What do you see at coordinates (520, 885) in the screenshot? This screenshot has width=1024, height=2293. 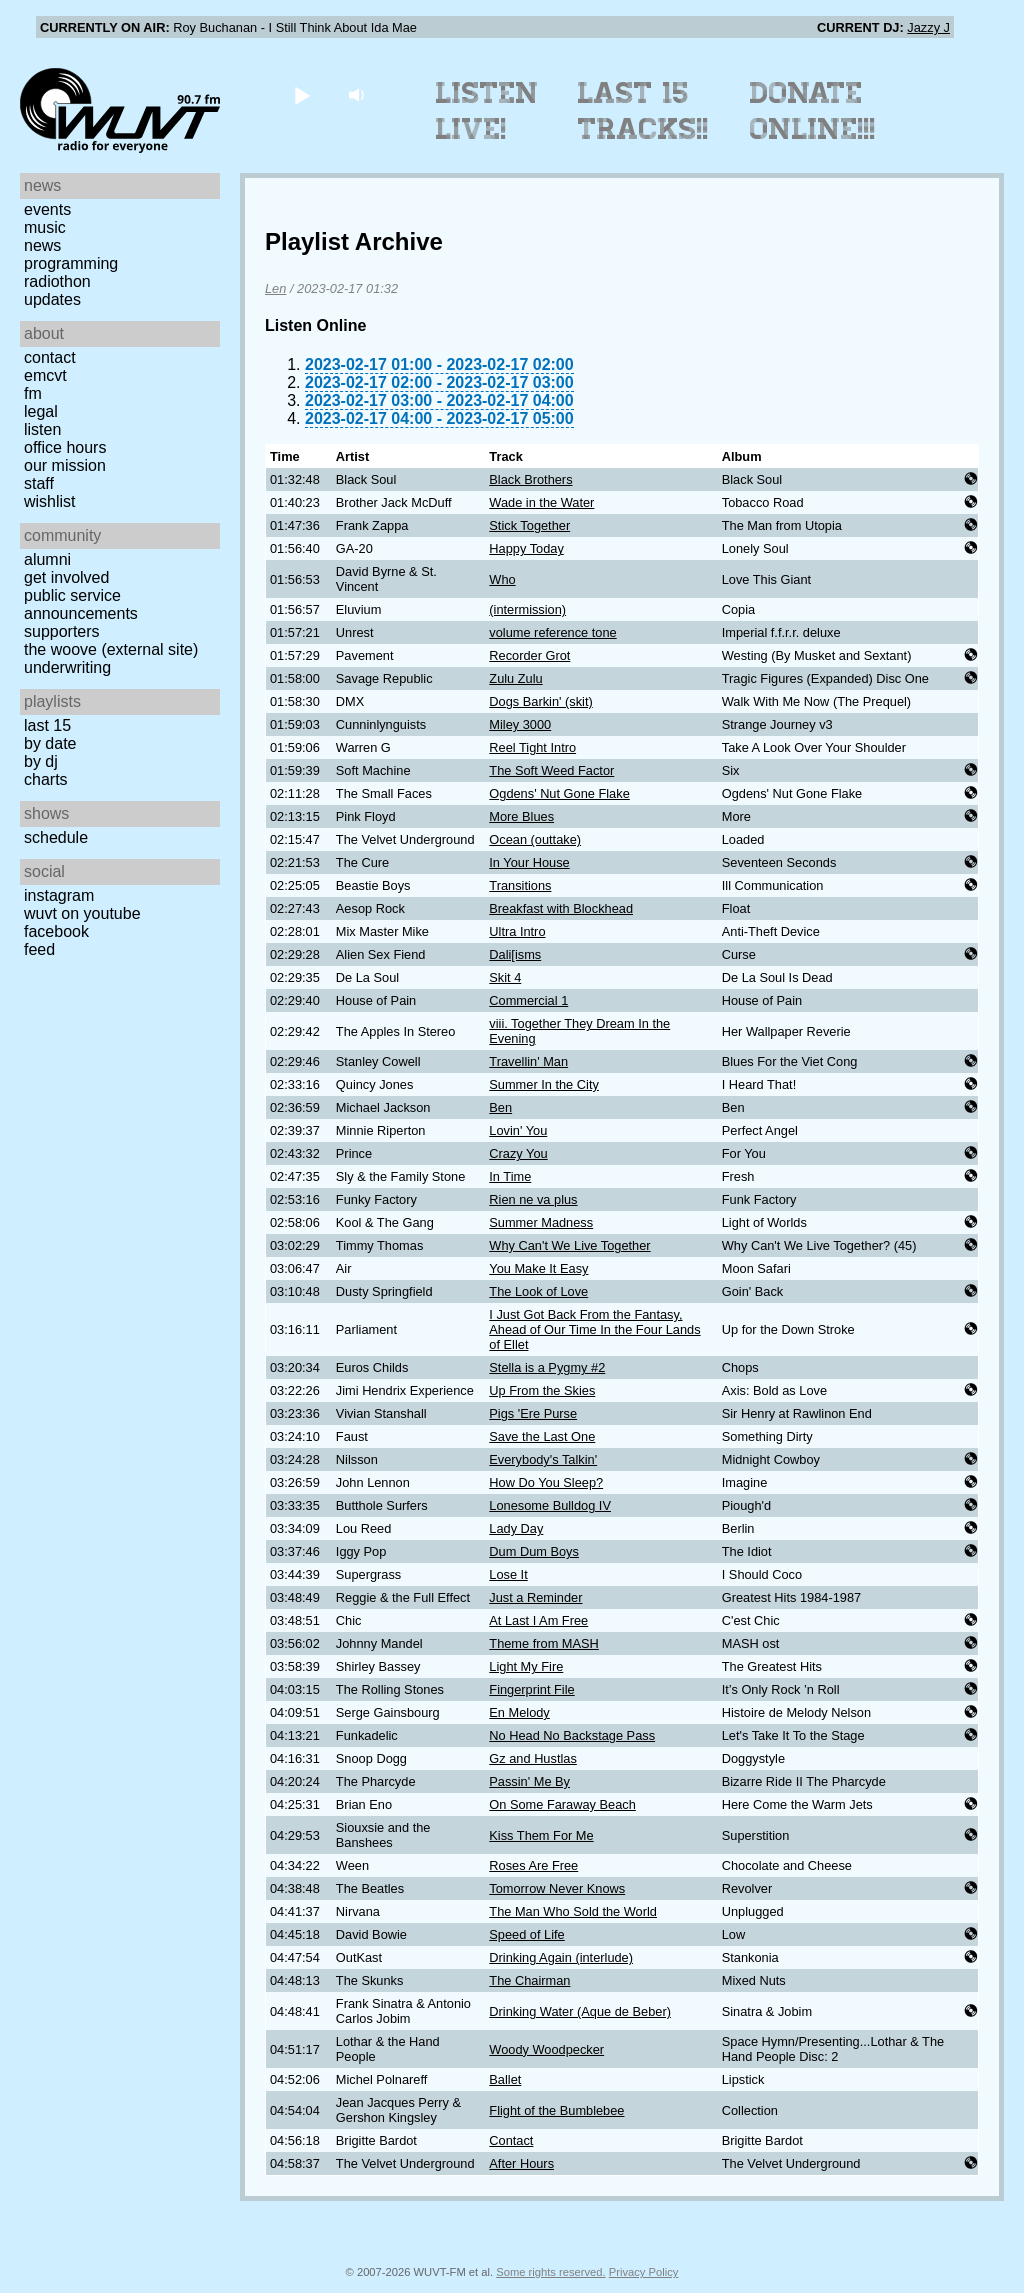 I see `Transitions` at bounding box center [520, 885].